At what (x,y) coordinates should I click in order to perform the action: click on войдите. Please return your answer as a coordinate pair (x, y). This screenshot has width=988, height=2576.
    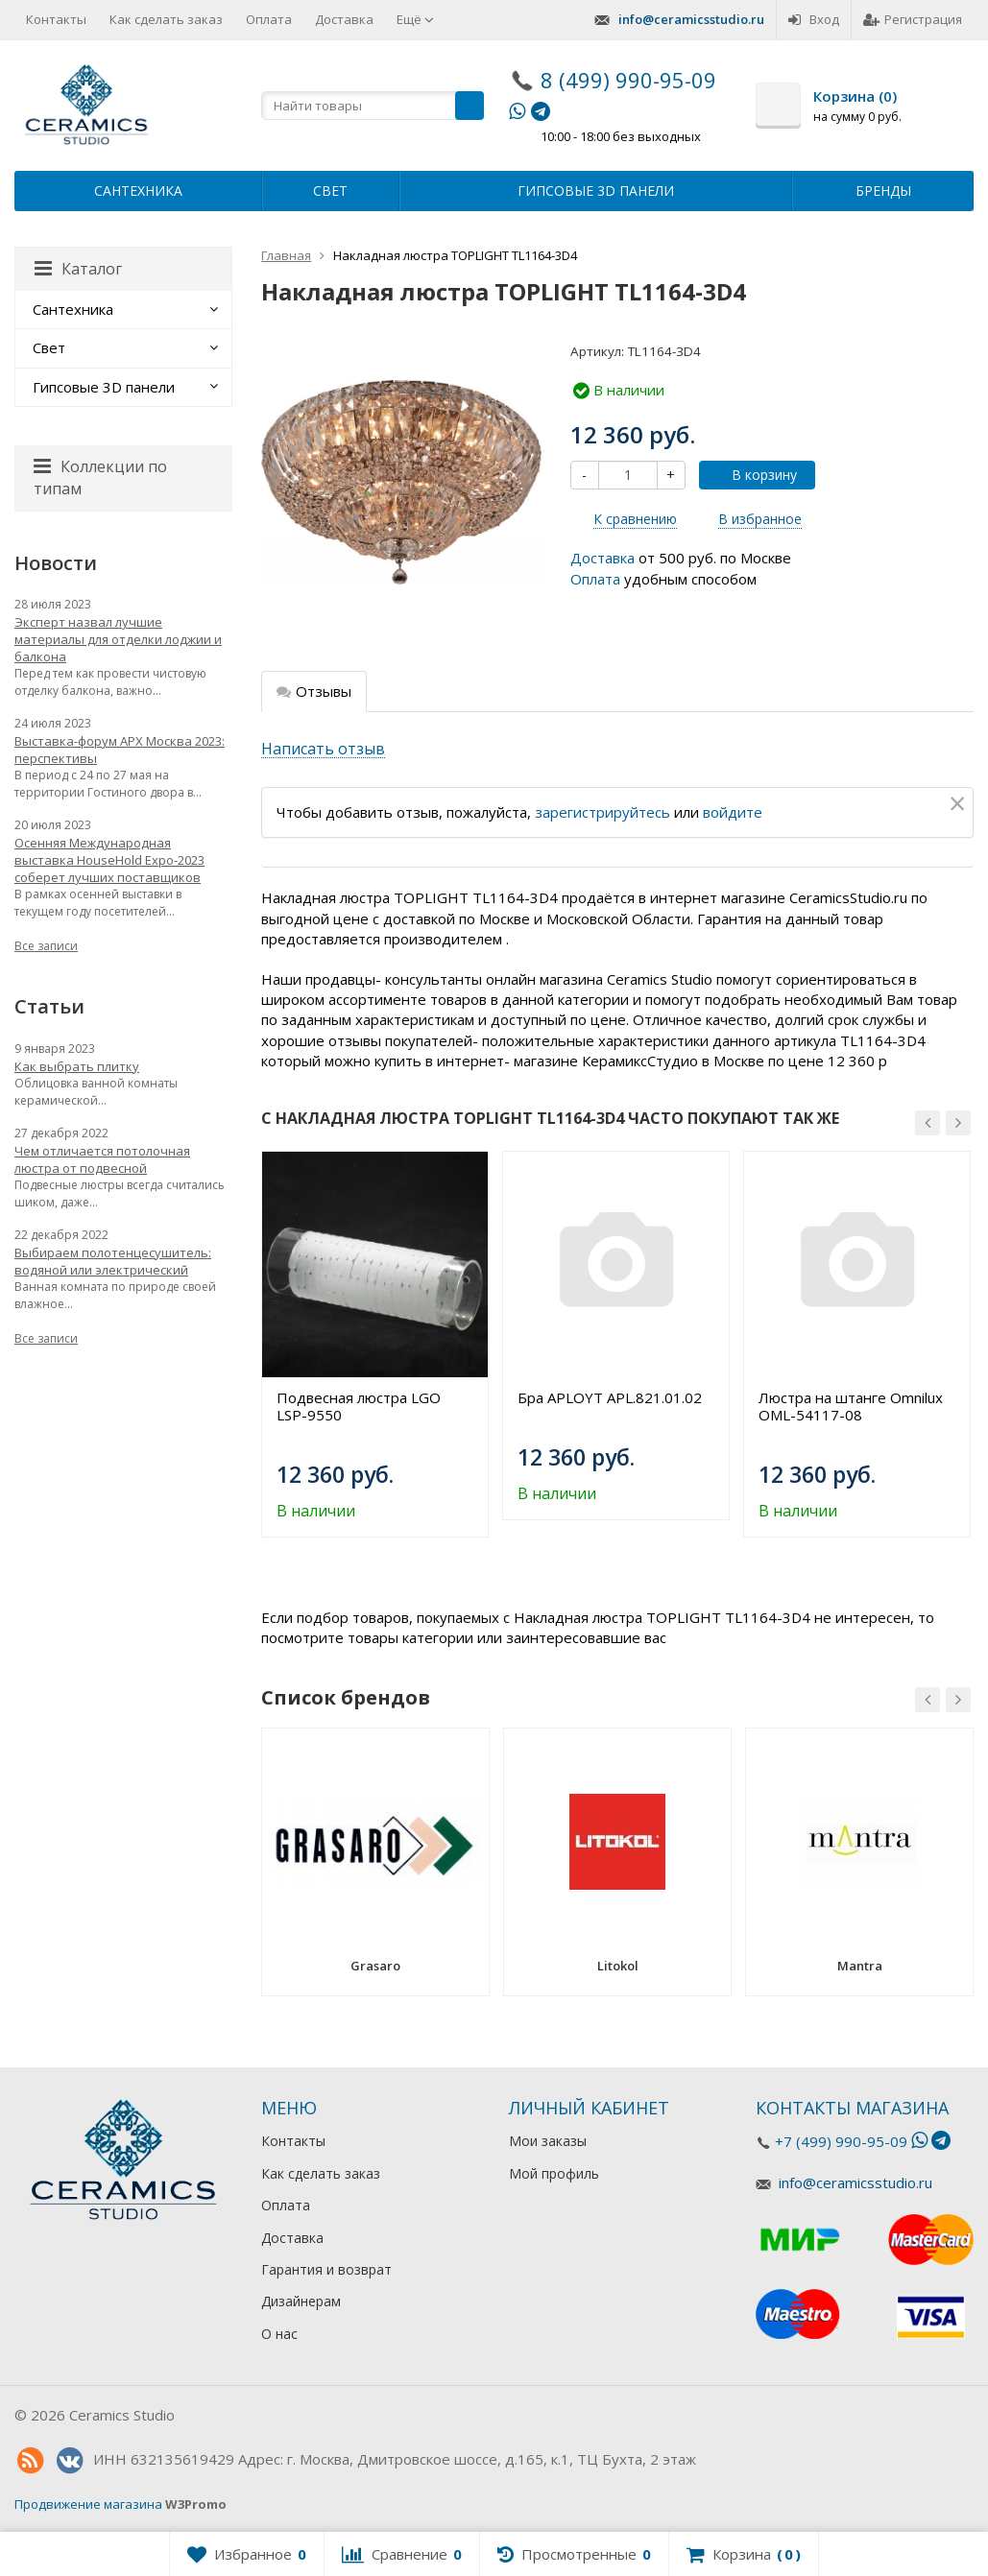
    Looking at the image, I should click on (732, 812).